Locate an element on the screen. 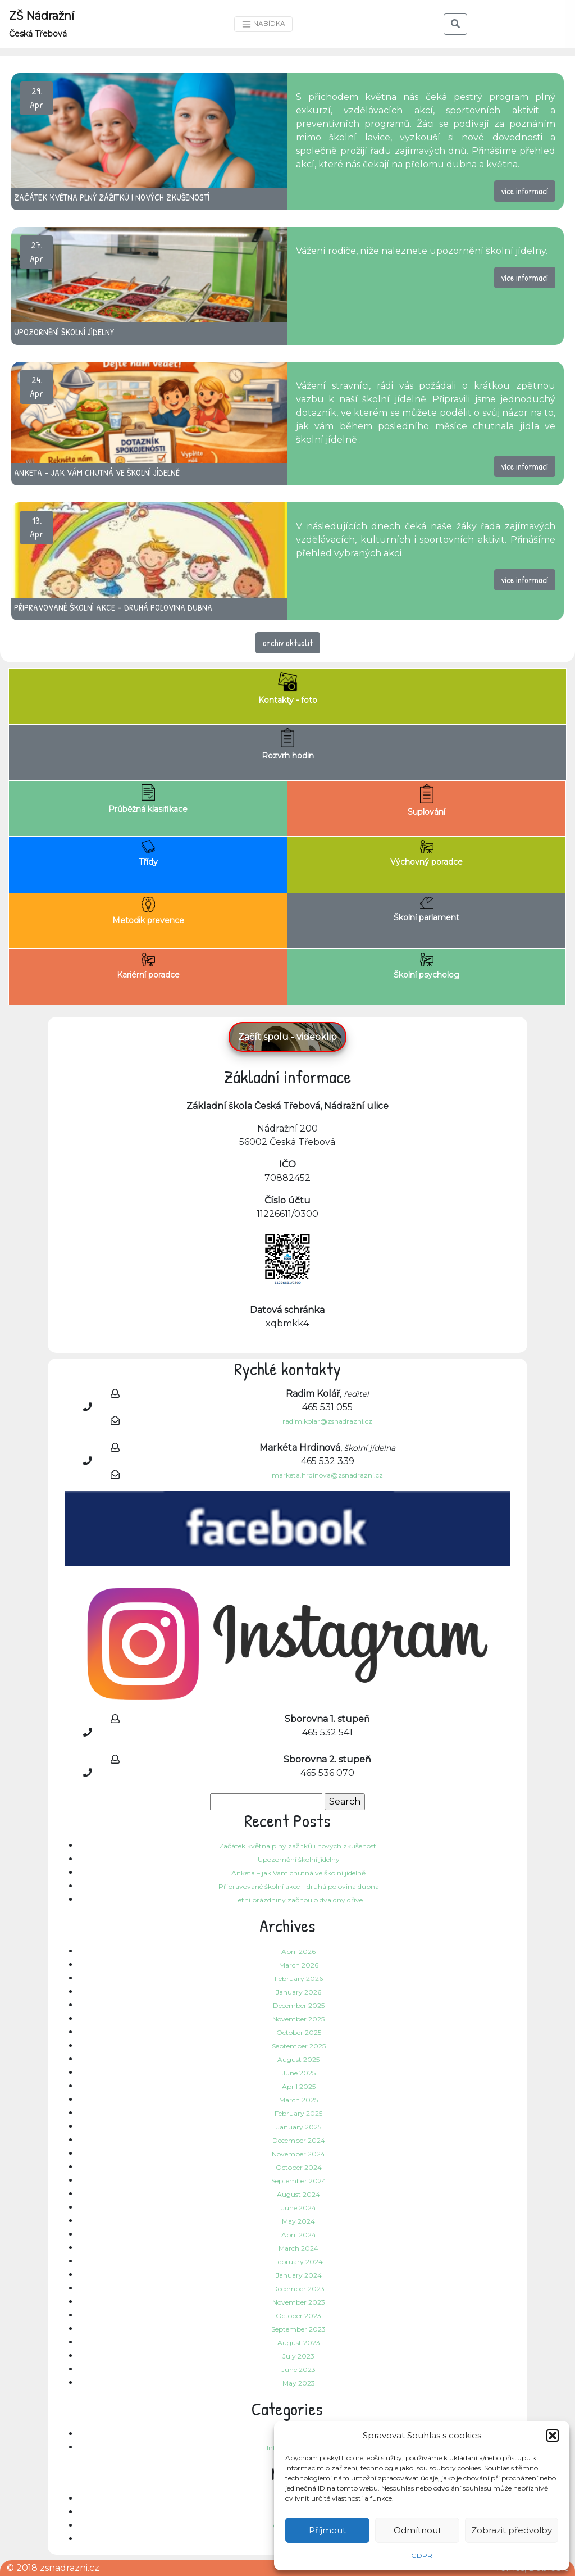 Image resolution: width=575 pixels, height=2576 pixels. více informací is located at coordinates (524, 191).